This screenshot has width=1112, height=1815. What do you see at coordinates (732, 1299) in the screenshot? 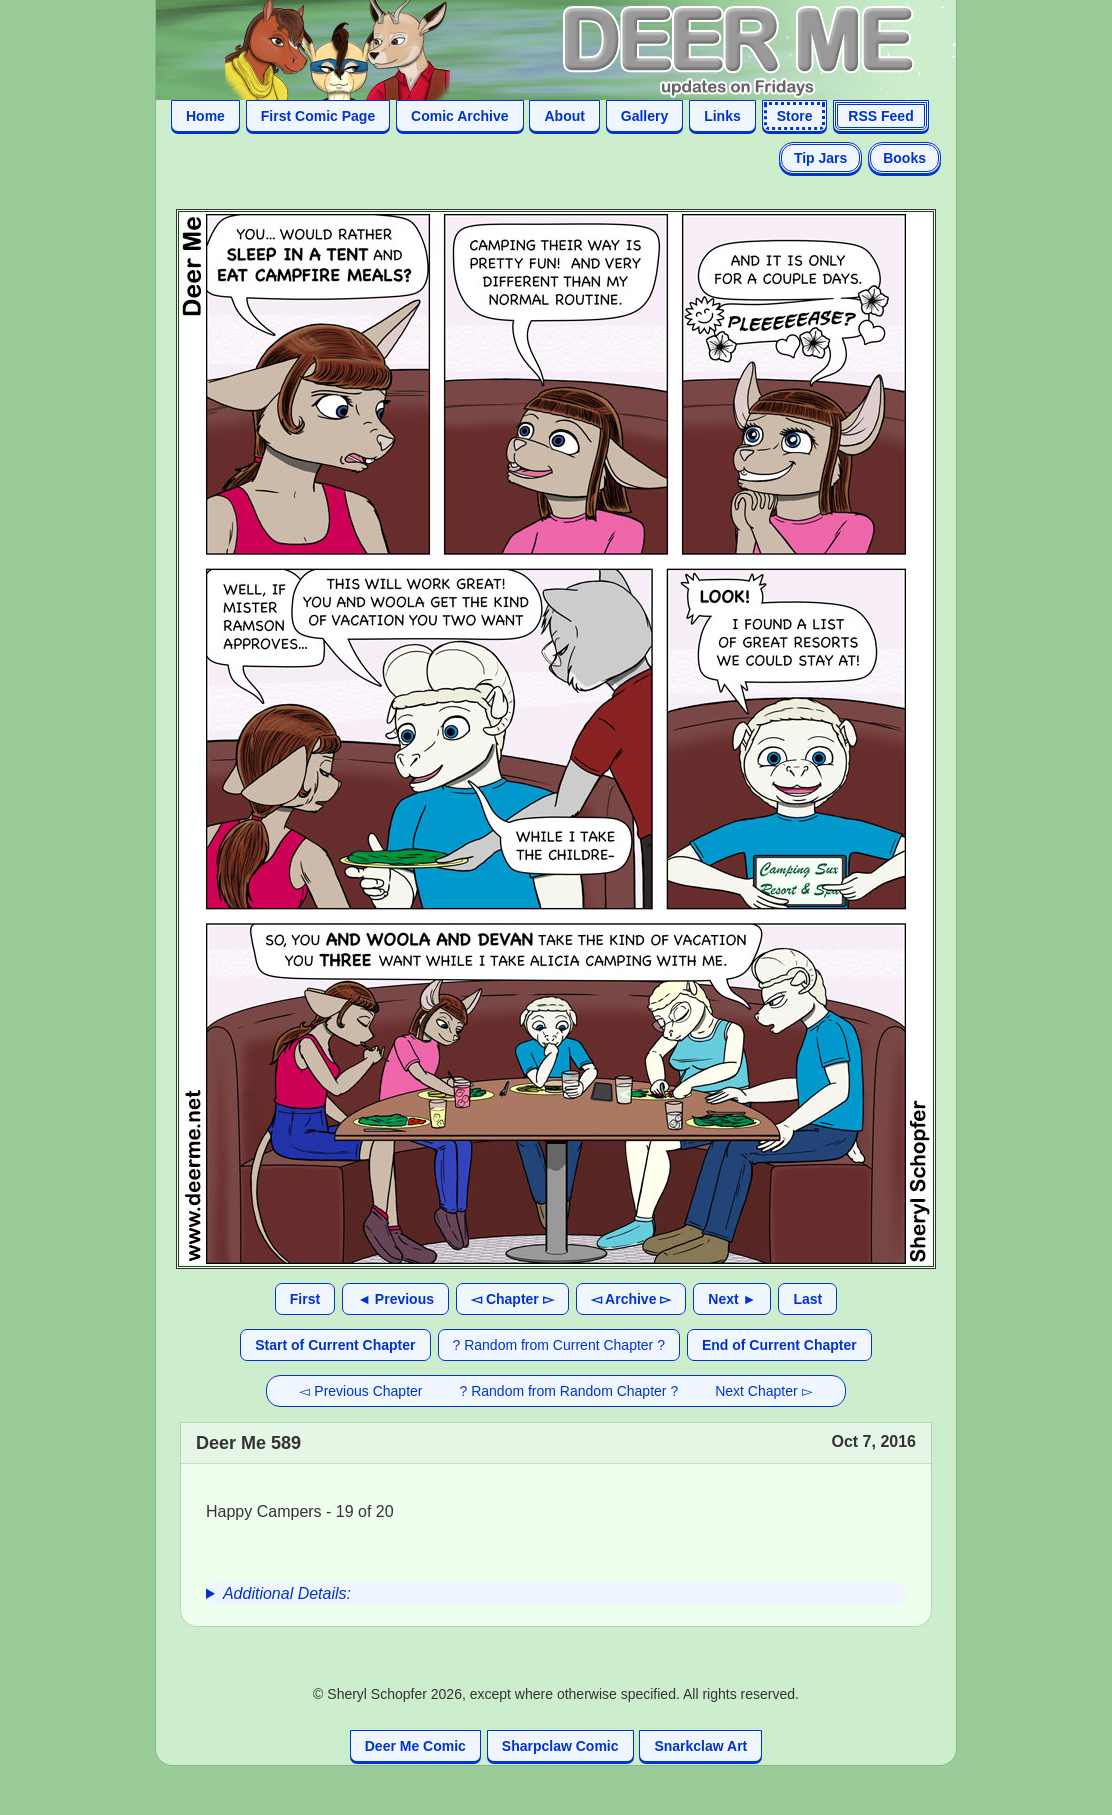
I see `Next ►` at bounding box center [732, 1299].